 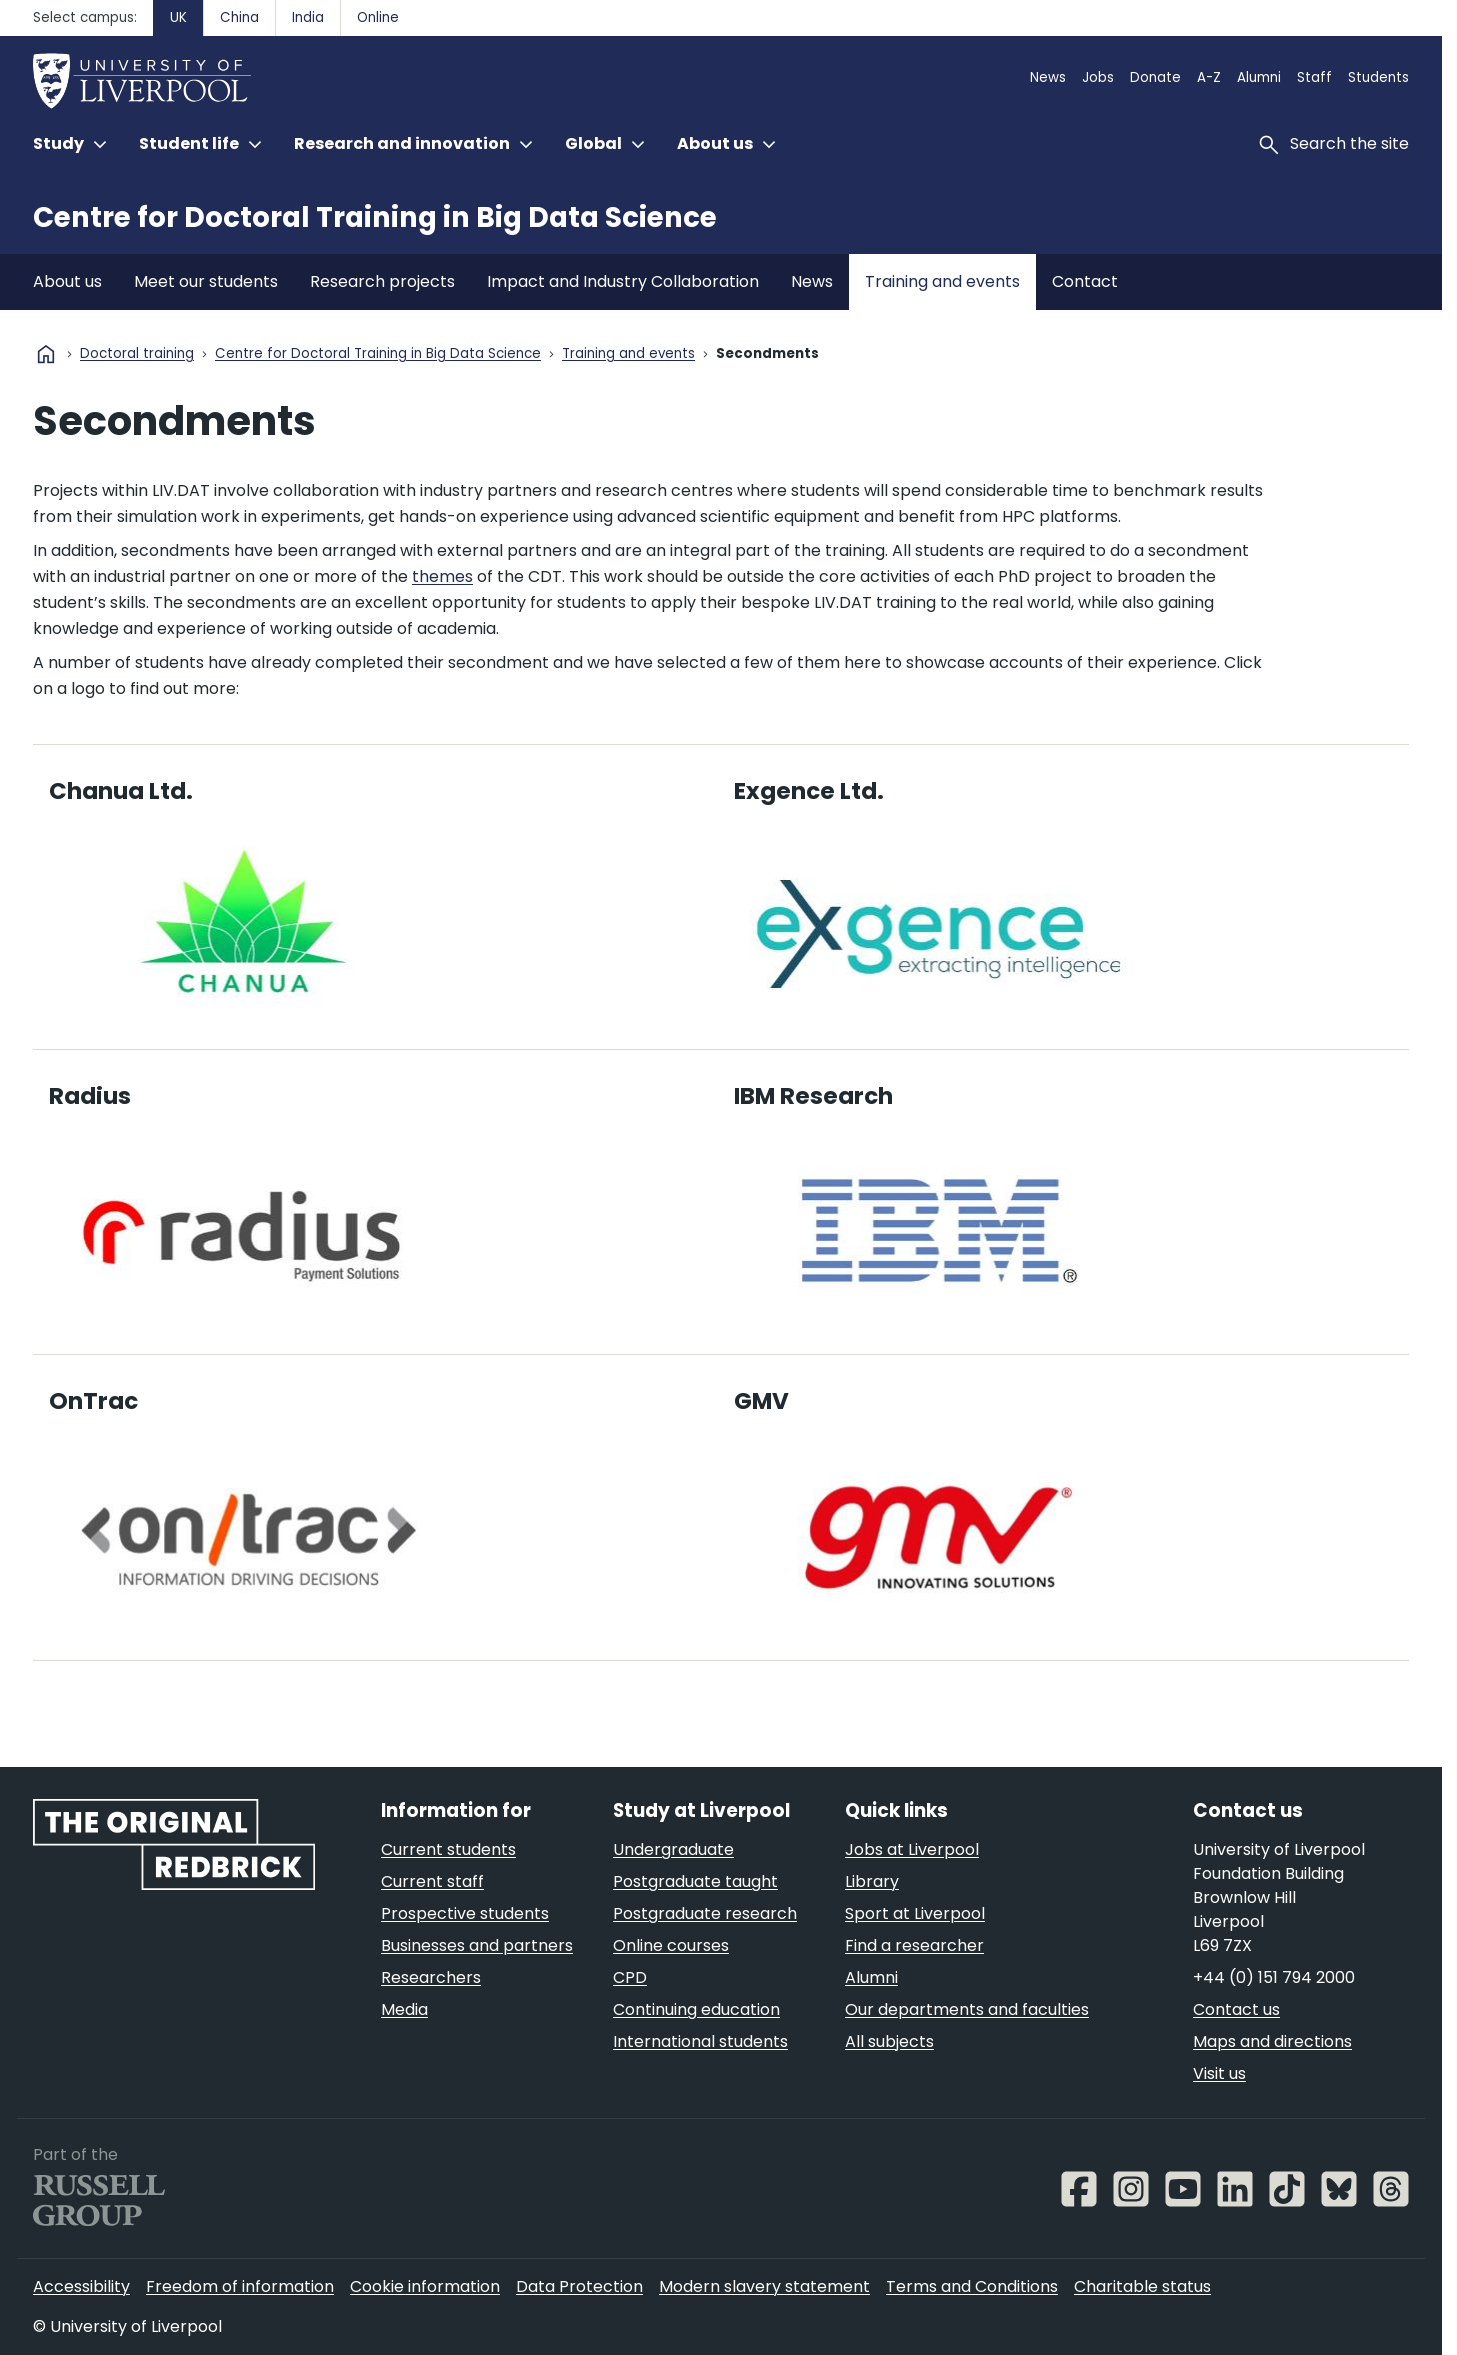 What do you see at coordinates (579, 2286) in the screenshot?
I see `Data Protection` at bounding box center [579, 2286].